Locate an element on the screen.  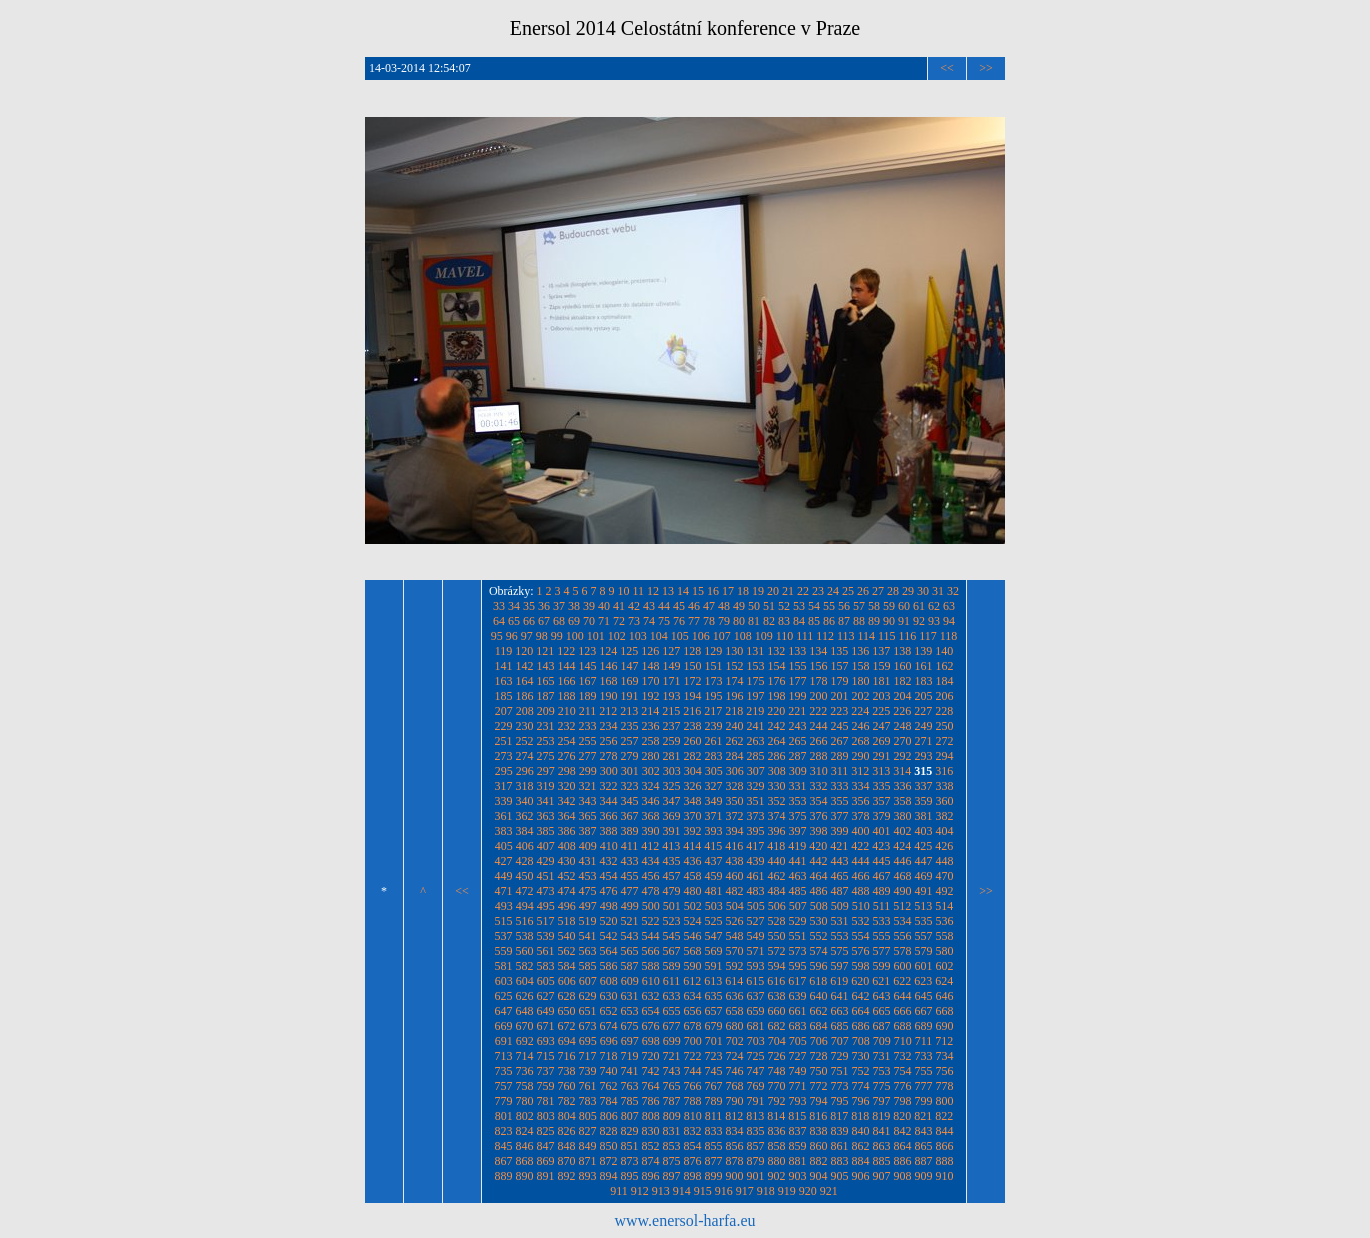
703 is located at coordinates (756, 1041).